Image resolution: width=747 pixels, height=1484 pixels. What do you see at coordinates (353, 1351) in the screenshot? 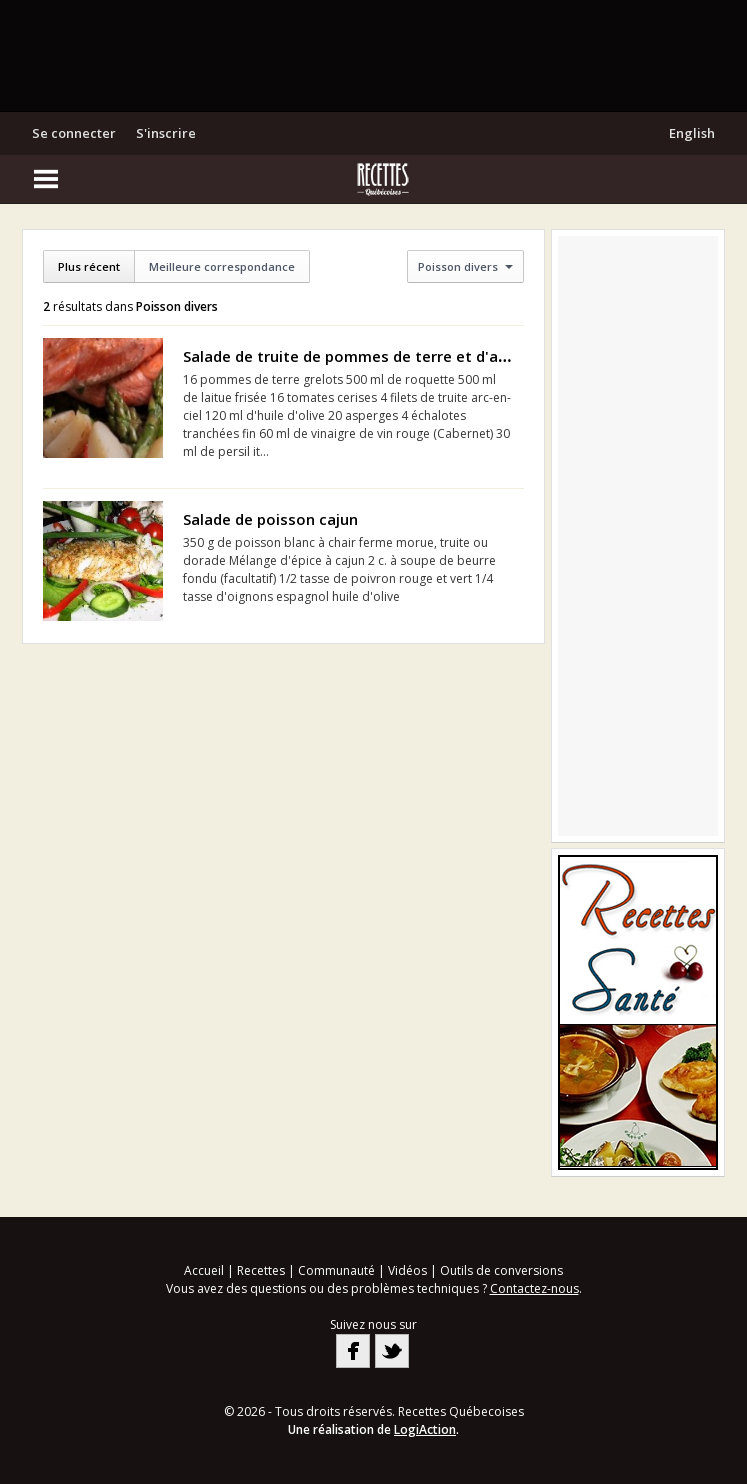
I see `Facebook` at bounding box center [353, 1351].